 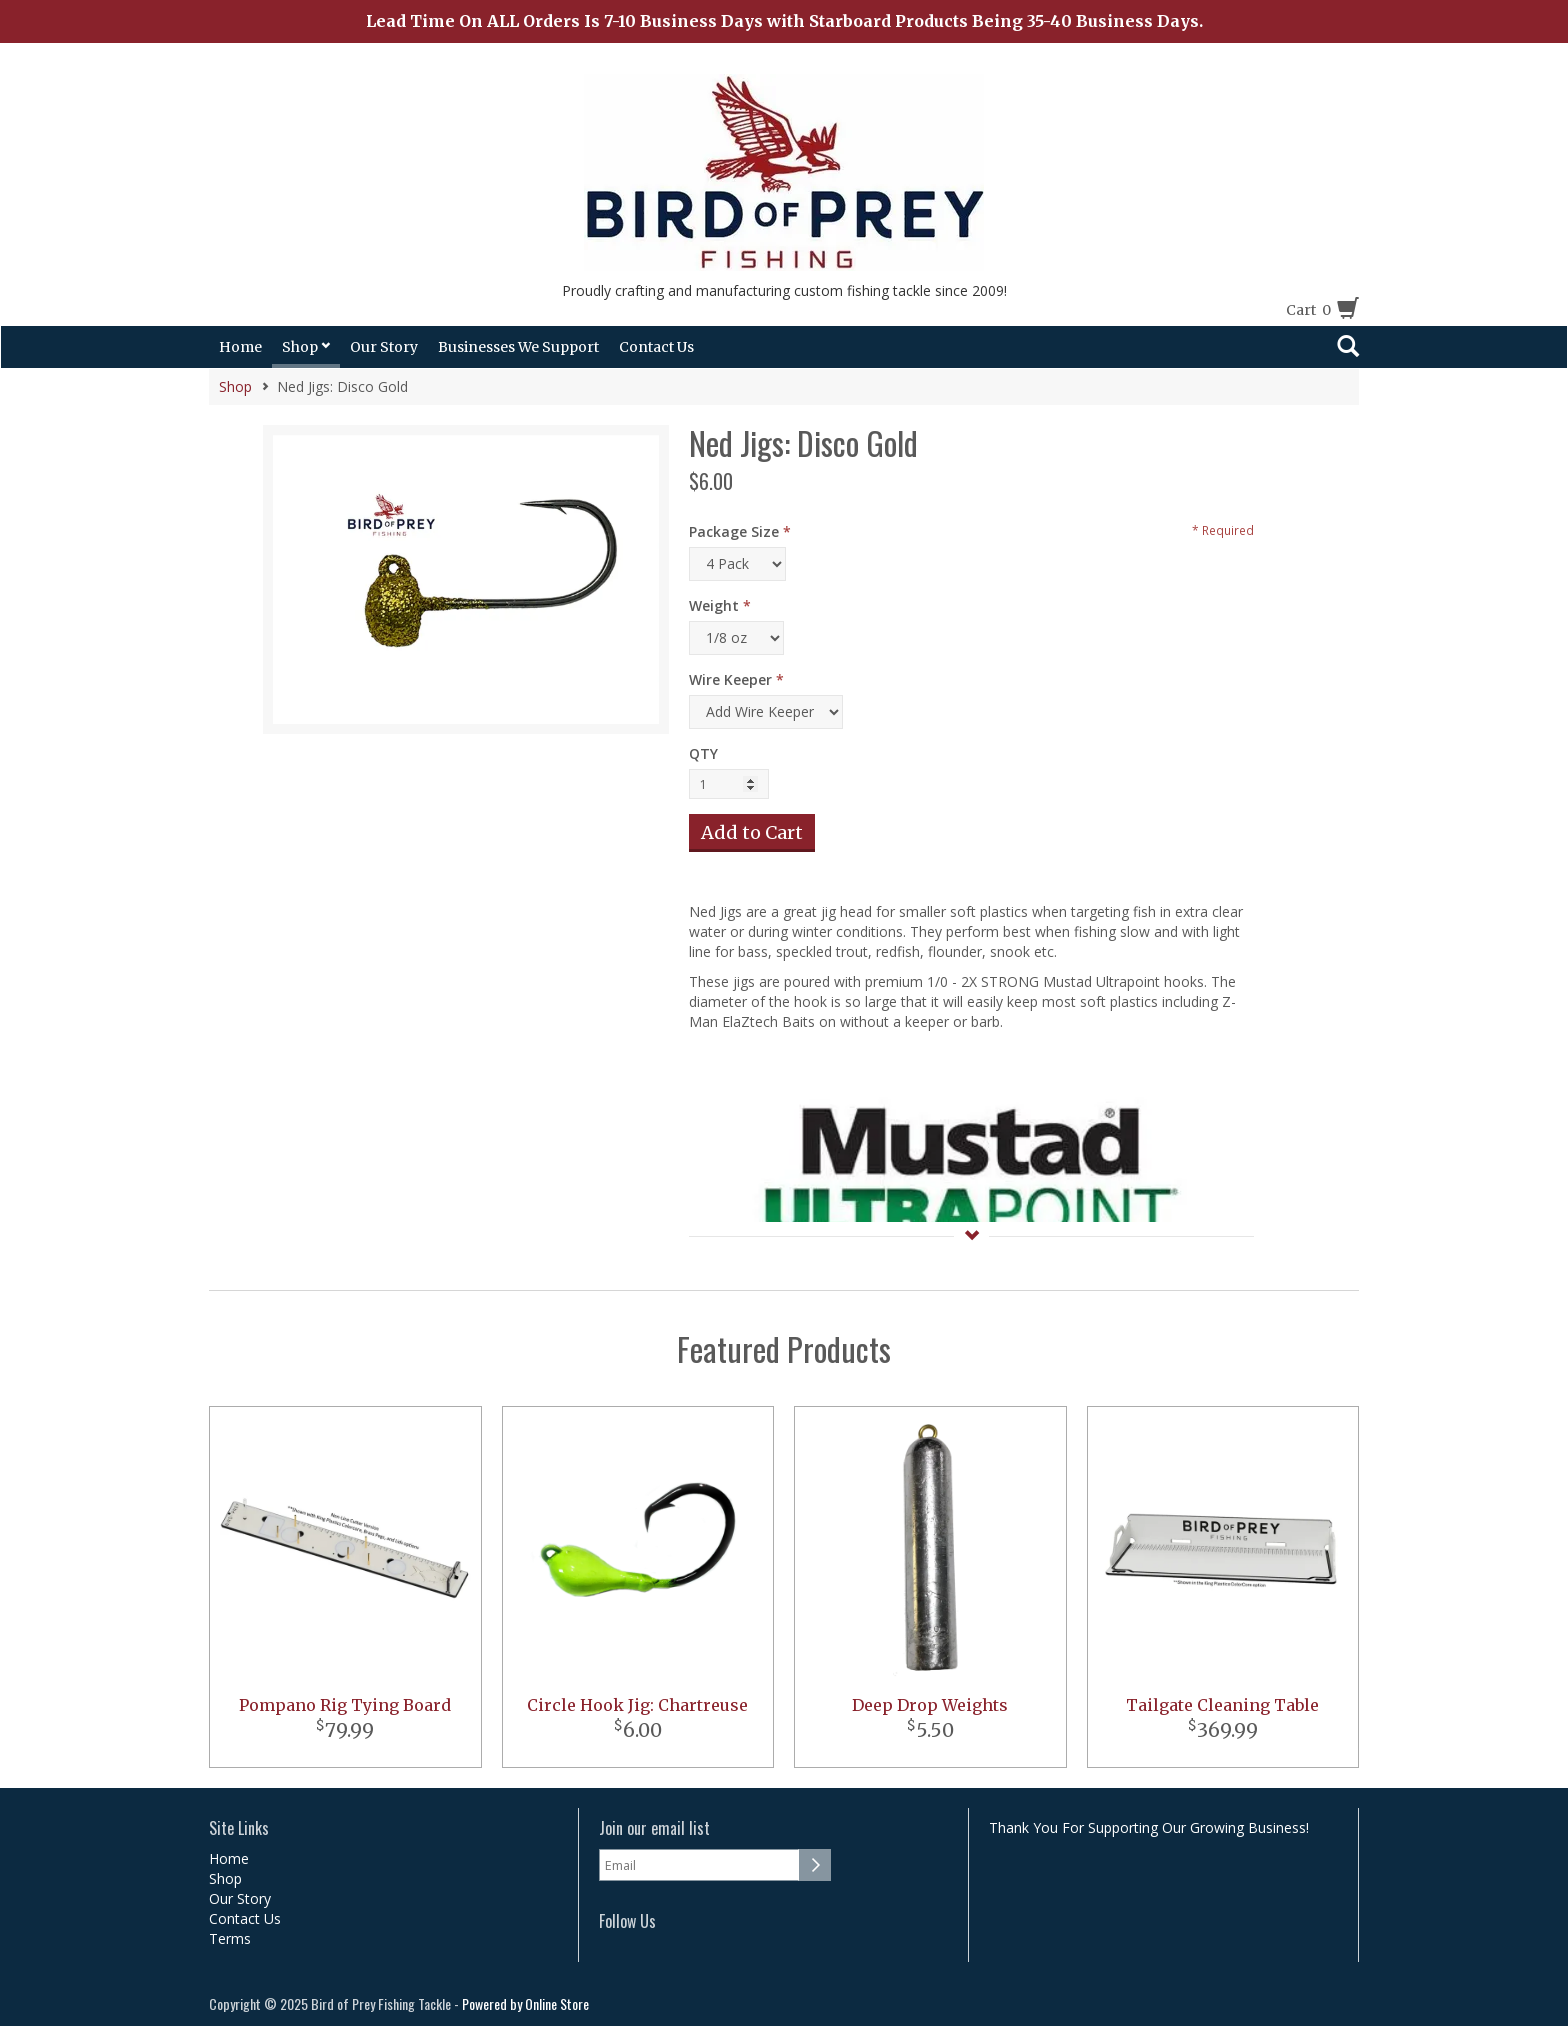 What do you see at coordinates (525, 2003) in the screenshot?
I see `Powered by Online Store` at bounding box center [525, 2003].